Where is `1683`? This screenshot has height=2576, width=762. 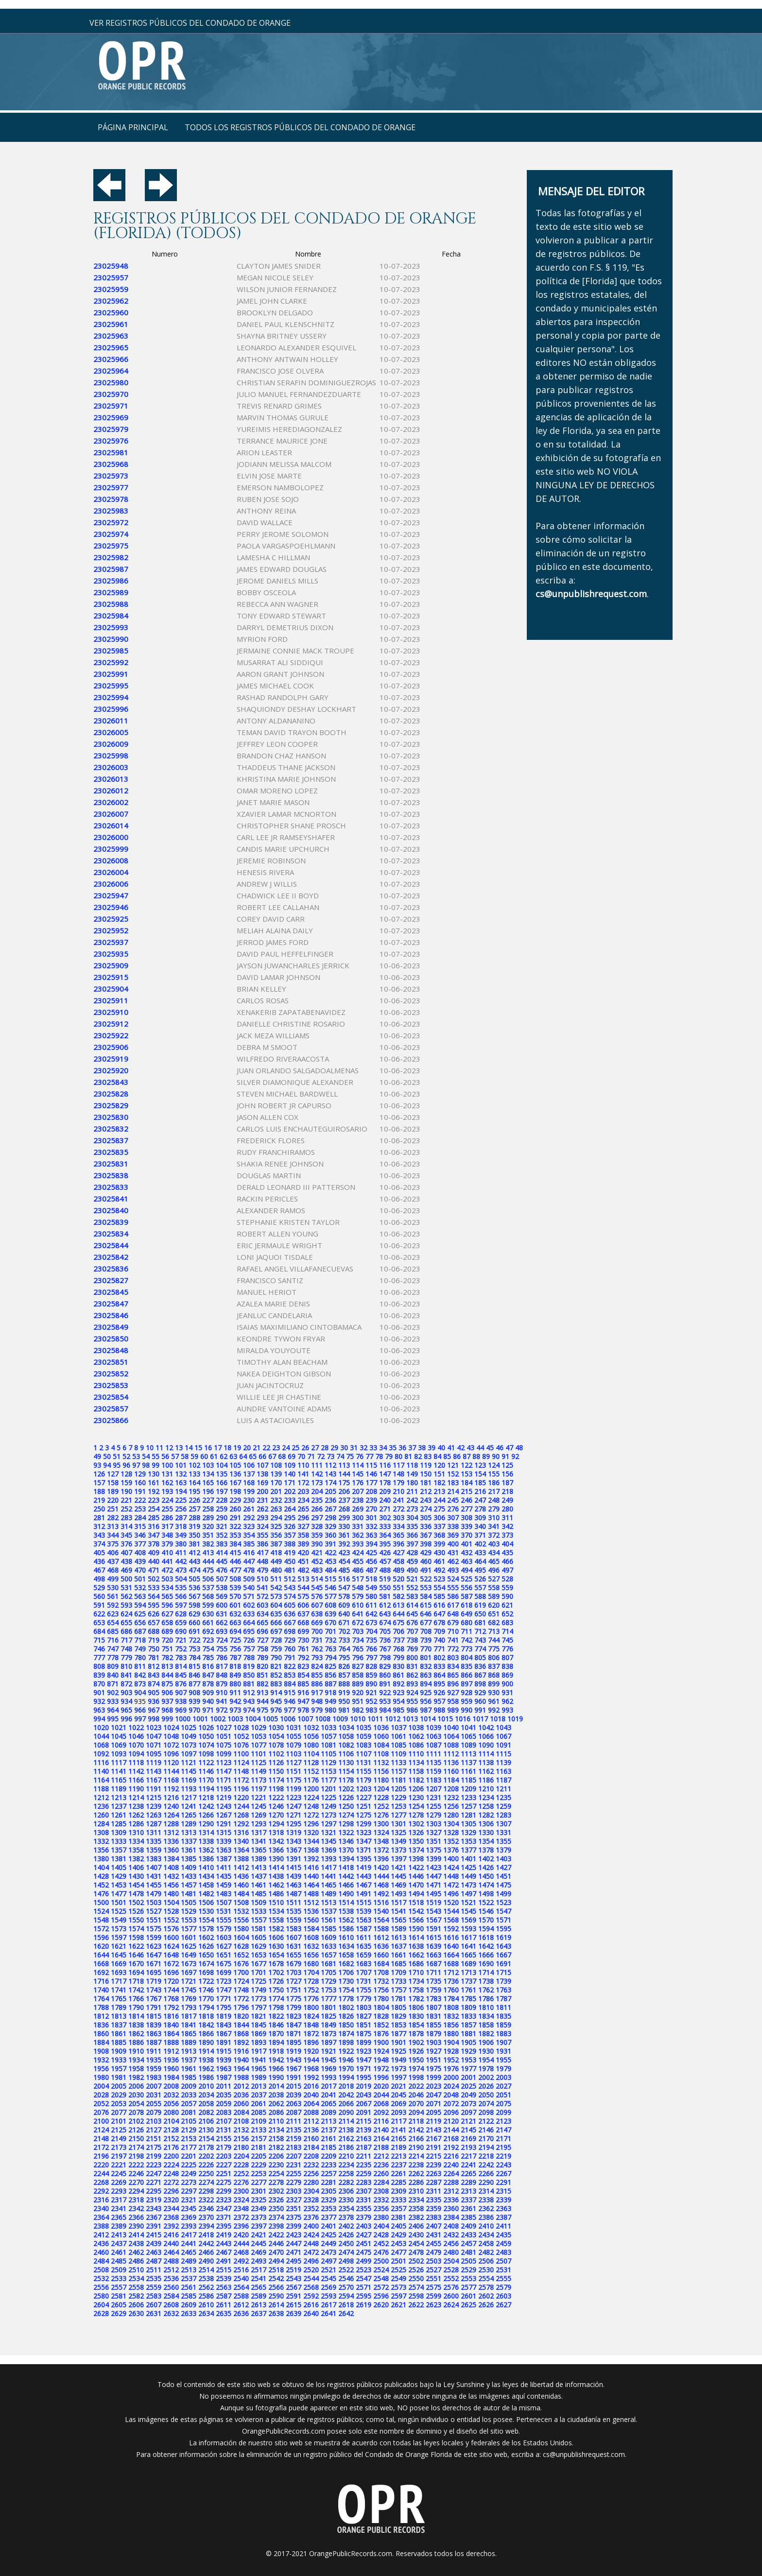 1683 is located at coordinates (363, 1963).